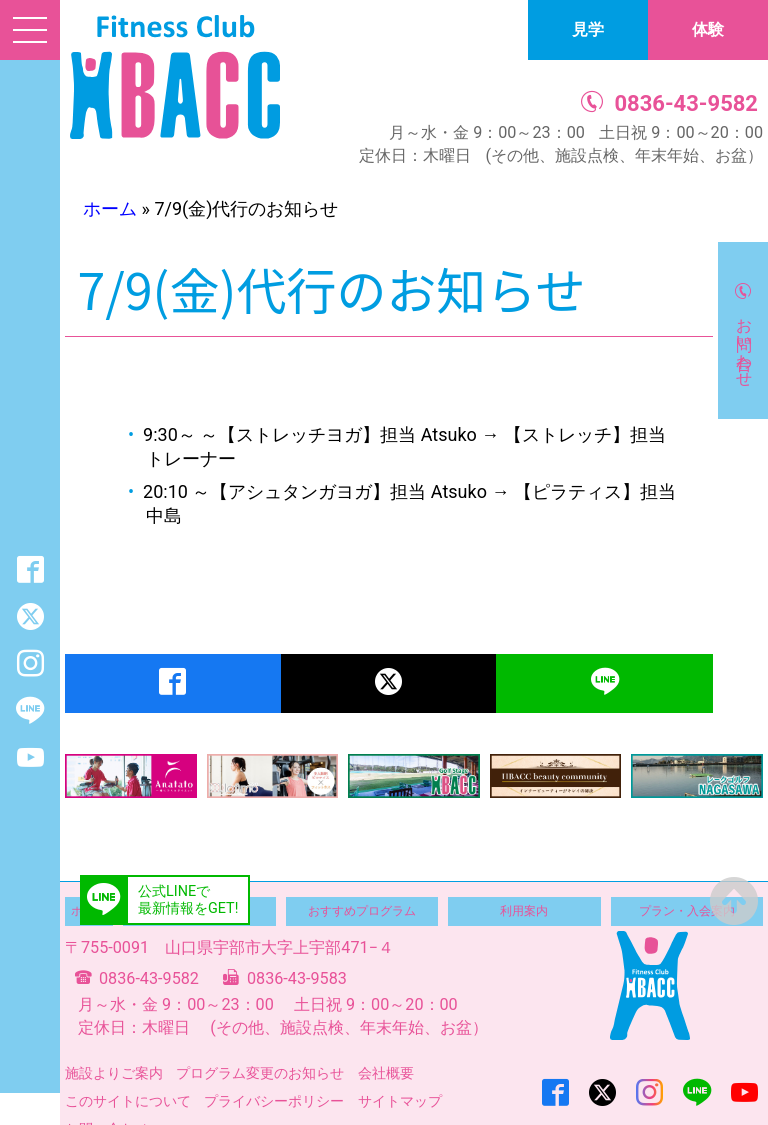  I want to click on お問い合わせ, so click(744, 343).